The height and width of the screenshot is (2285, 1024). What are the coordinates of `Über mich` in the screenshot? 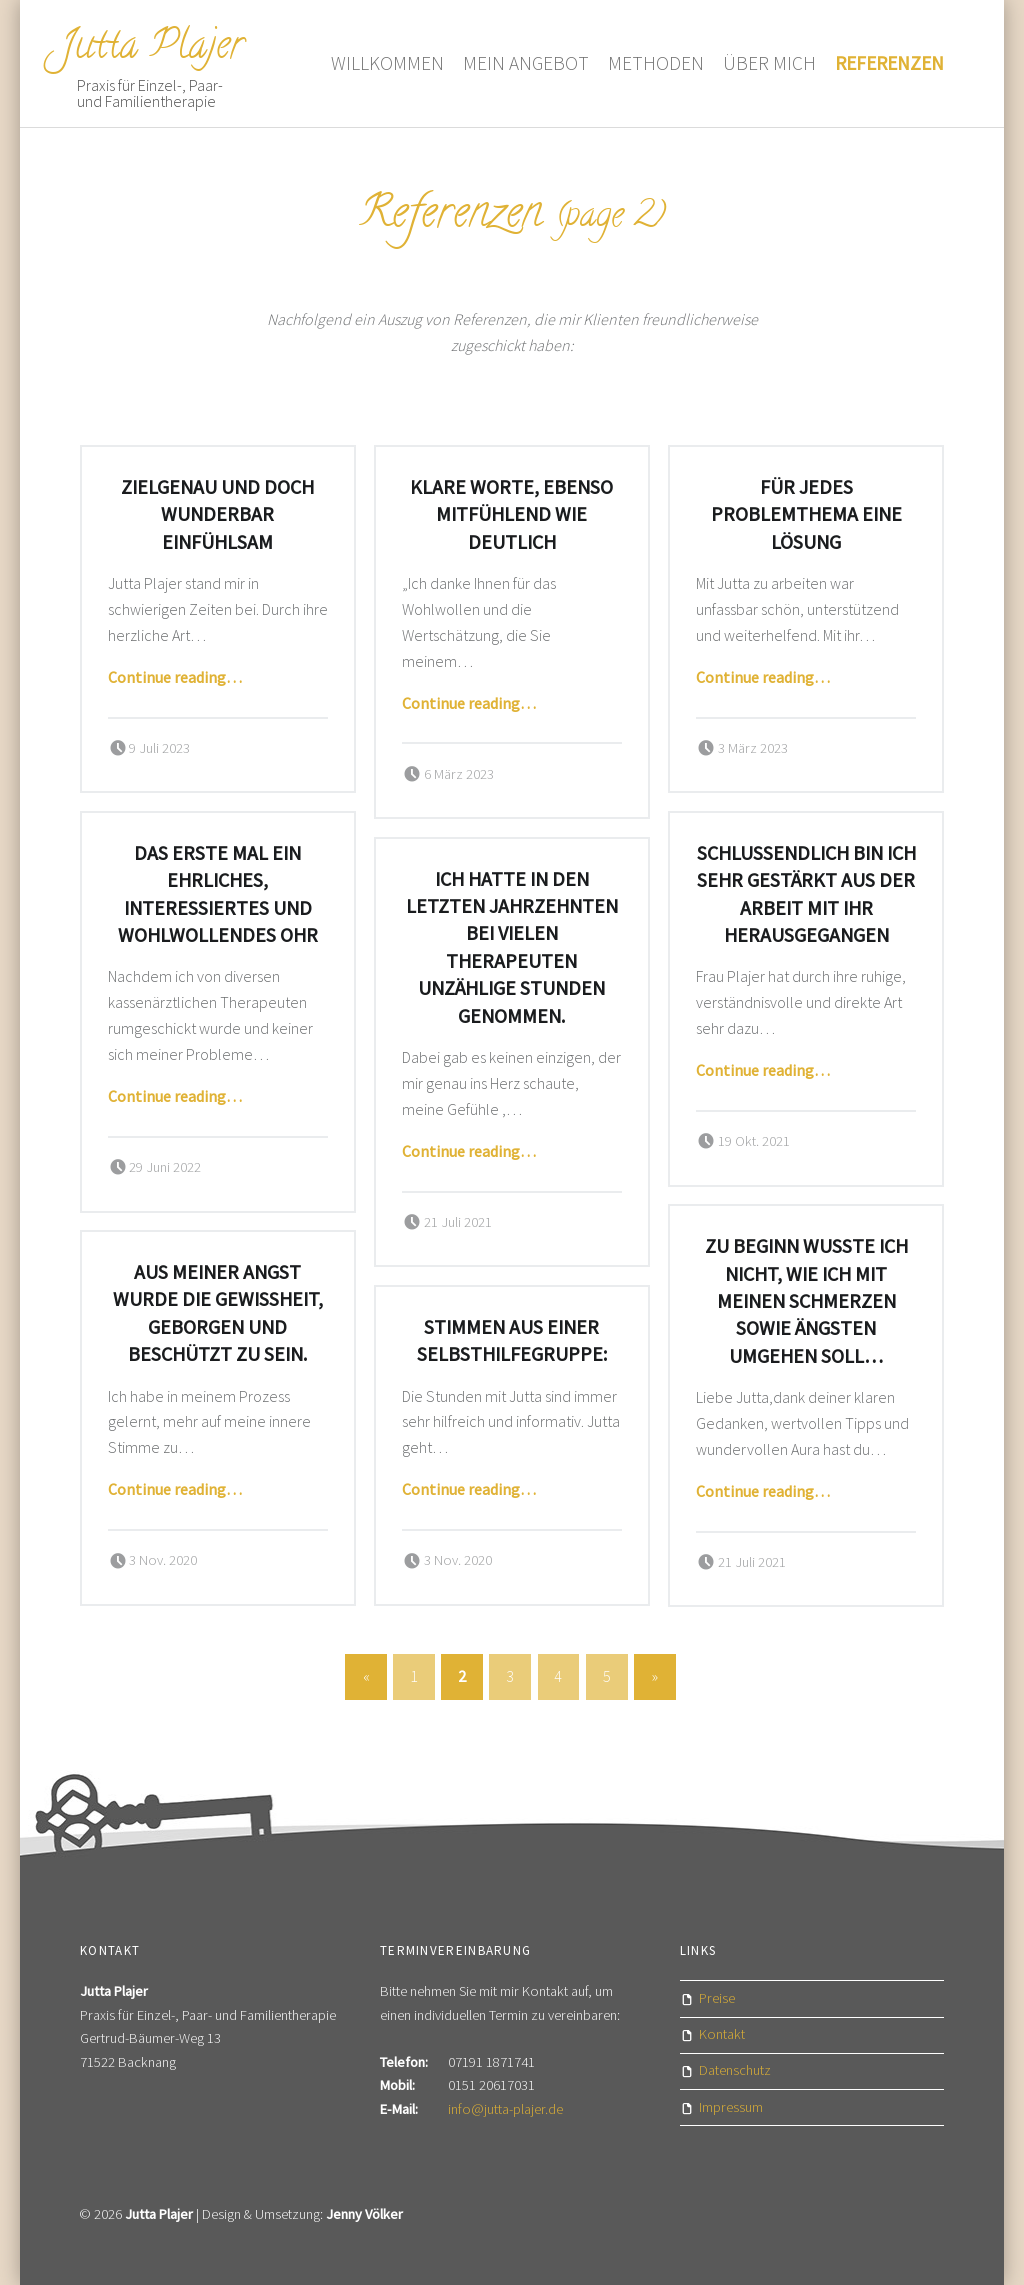 It's located at (769, 63).